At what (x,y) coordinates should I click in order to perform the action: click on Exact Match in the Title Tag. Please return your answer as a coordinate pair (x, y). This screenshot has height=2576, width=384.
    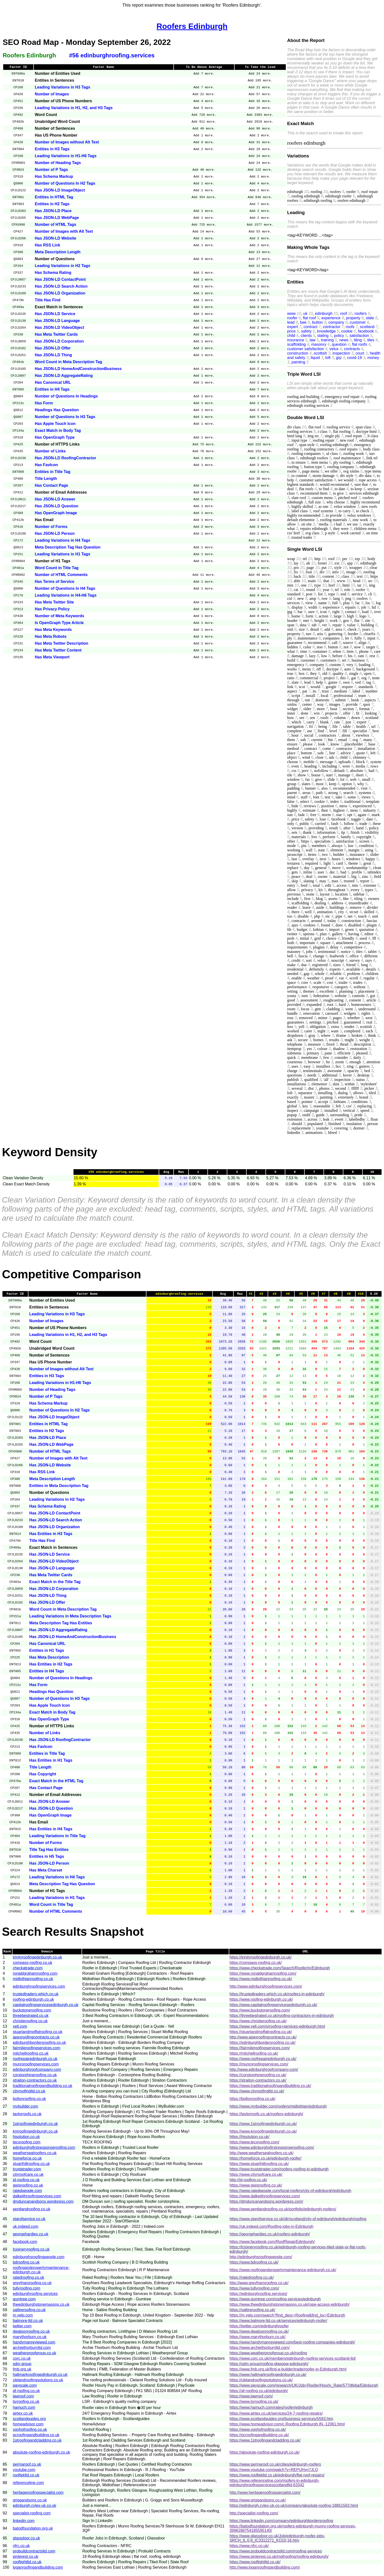
    Looking at the image, I should click on (55, 1585).